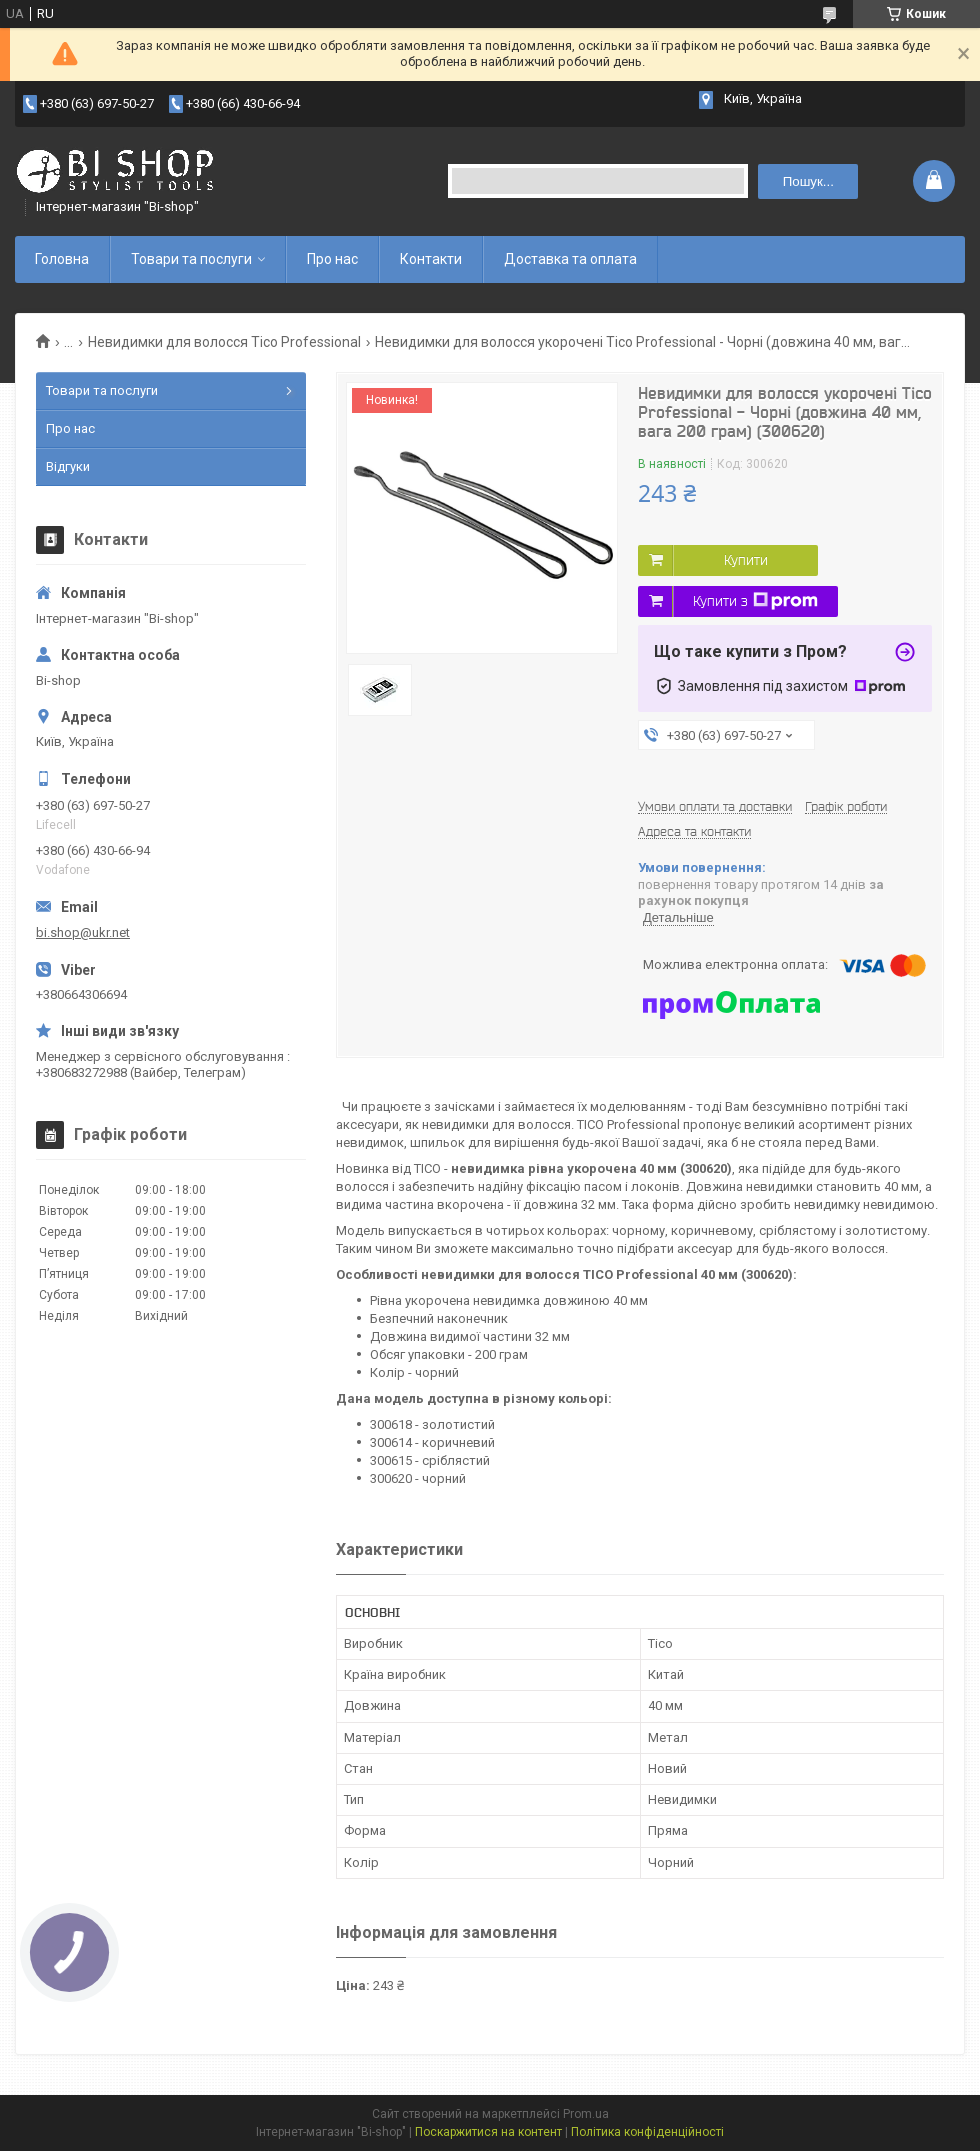 The width and height of the screenshot is (980, 2151). I want to click on Про нас, so click(332, 259).